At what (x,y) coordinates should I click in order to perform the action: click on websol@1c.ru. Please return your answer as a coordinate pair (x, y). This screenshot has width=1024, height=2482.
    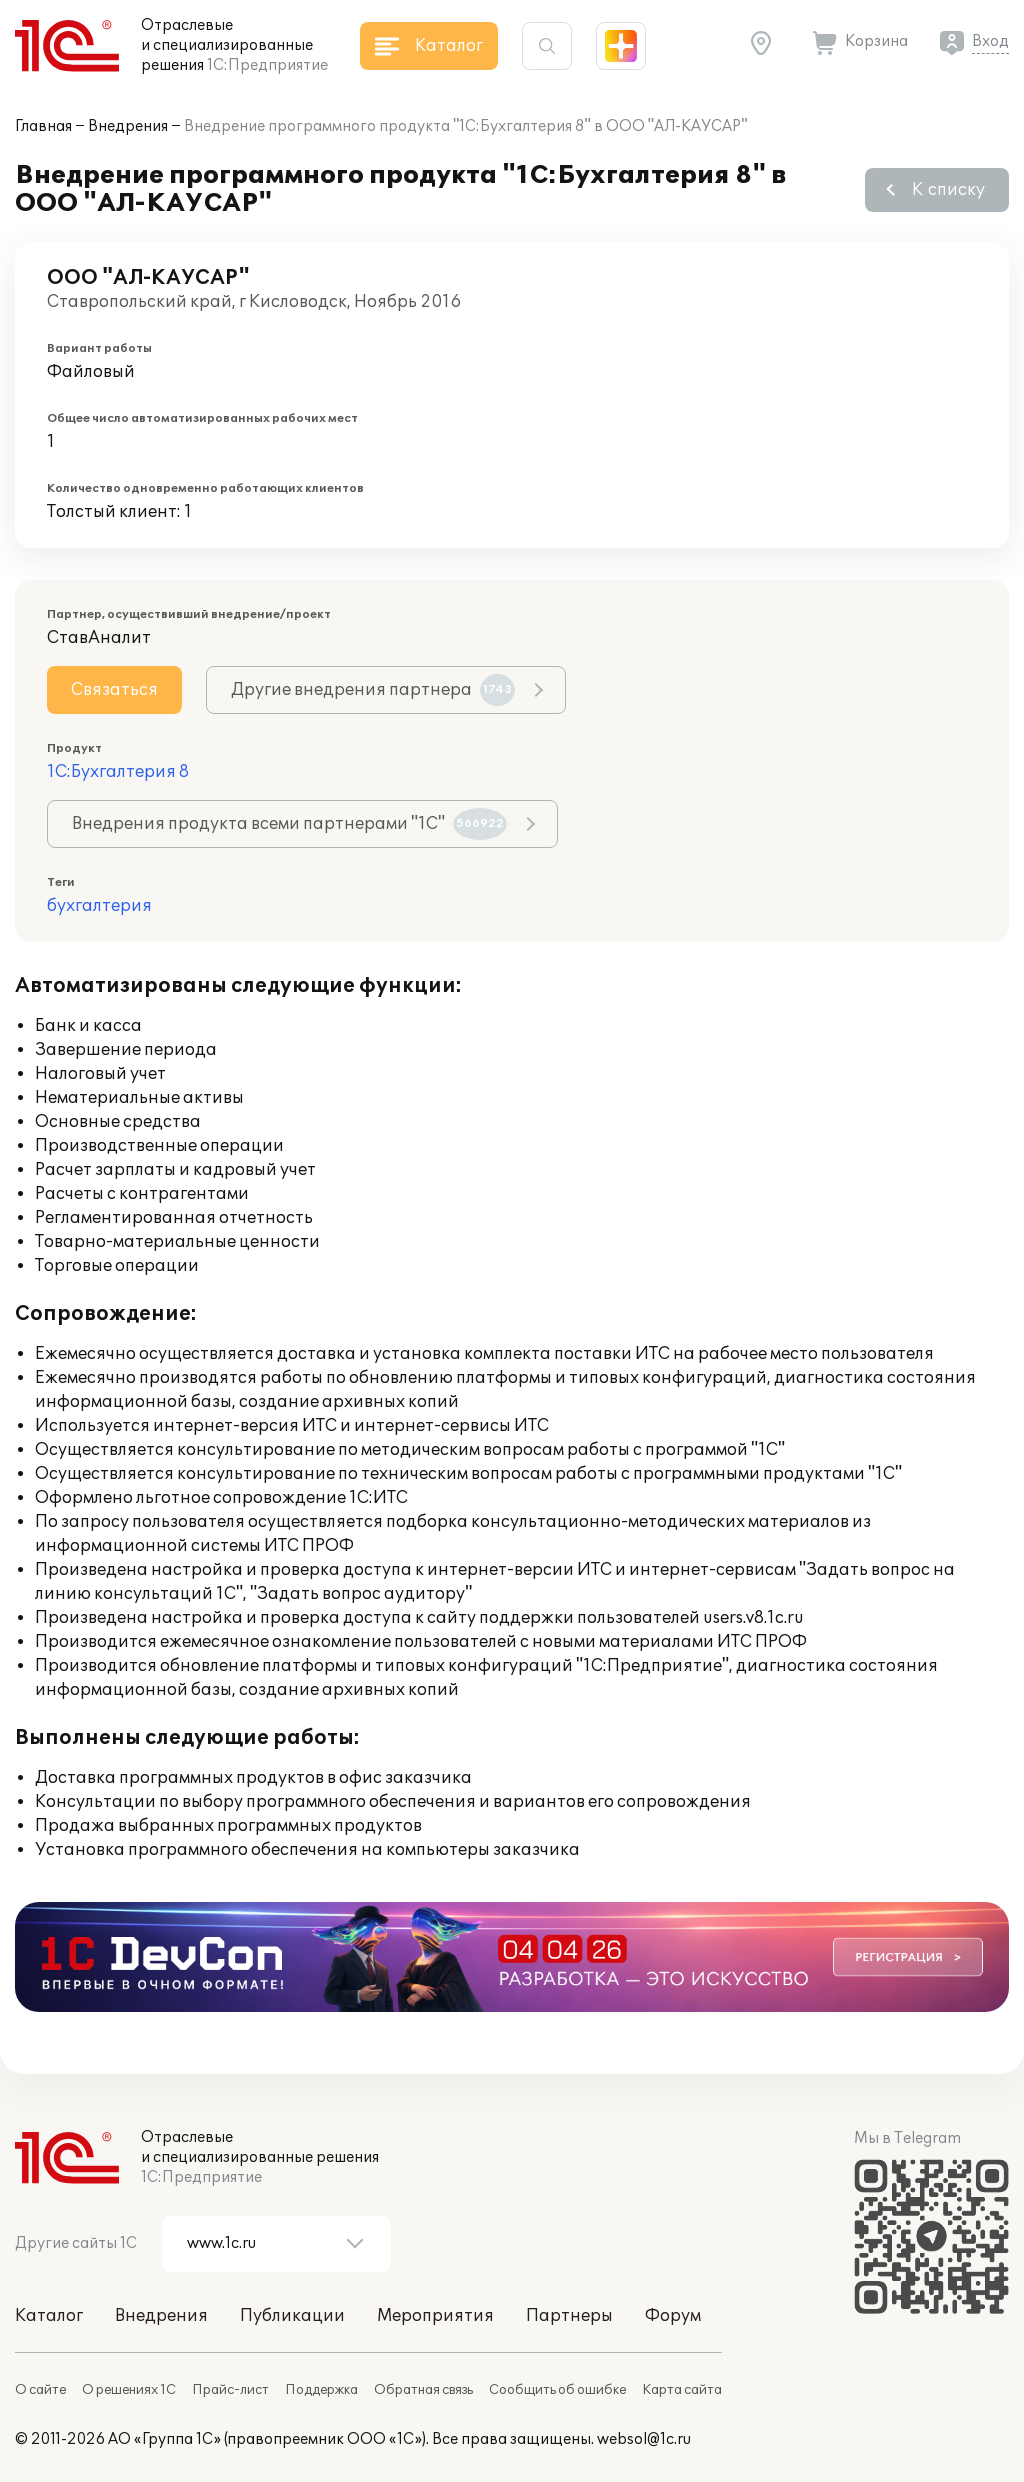
    Looking at the image, I should click on (644, 2439).